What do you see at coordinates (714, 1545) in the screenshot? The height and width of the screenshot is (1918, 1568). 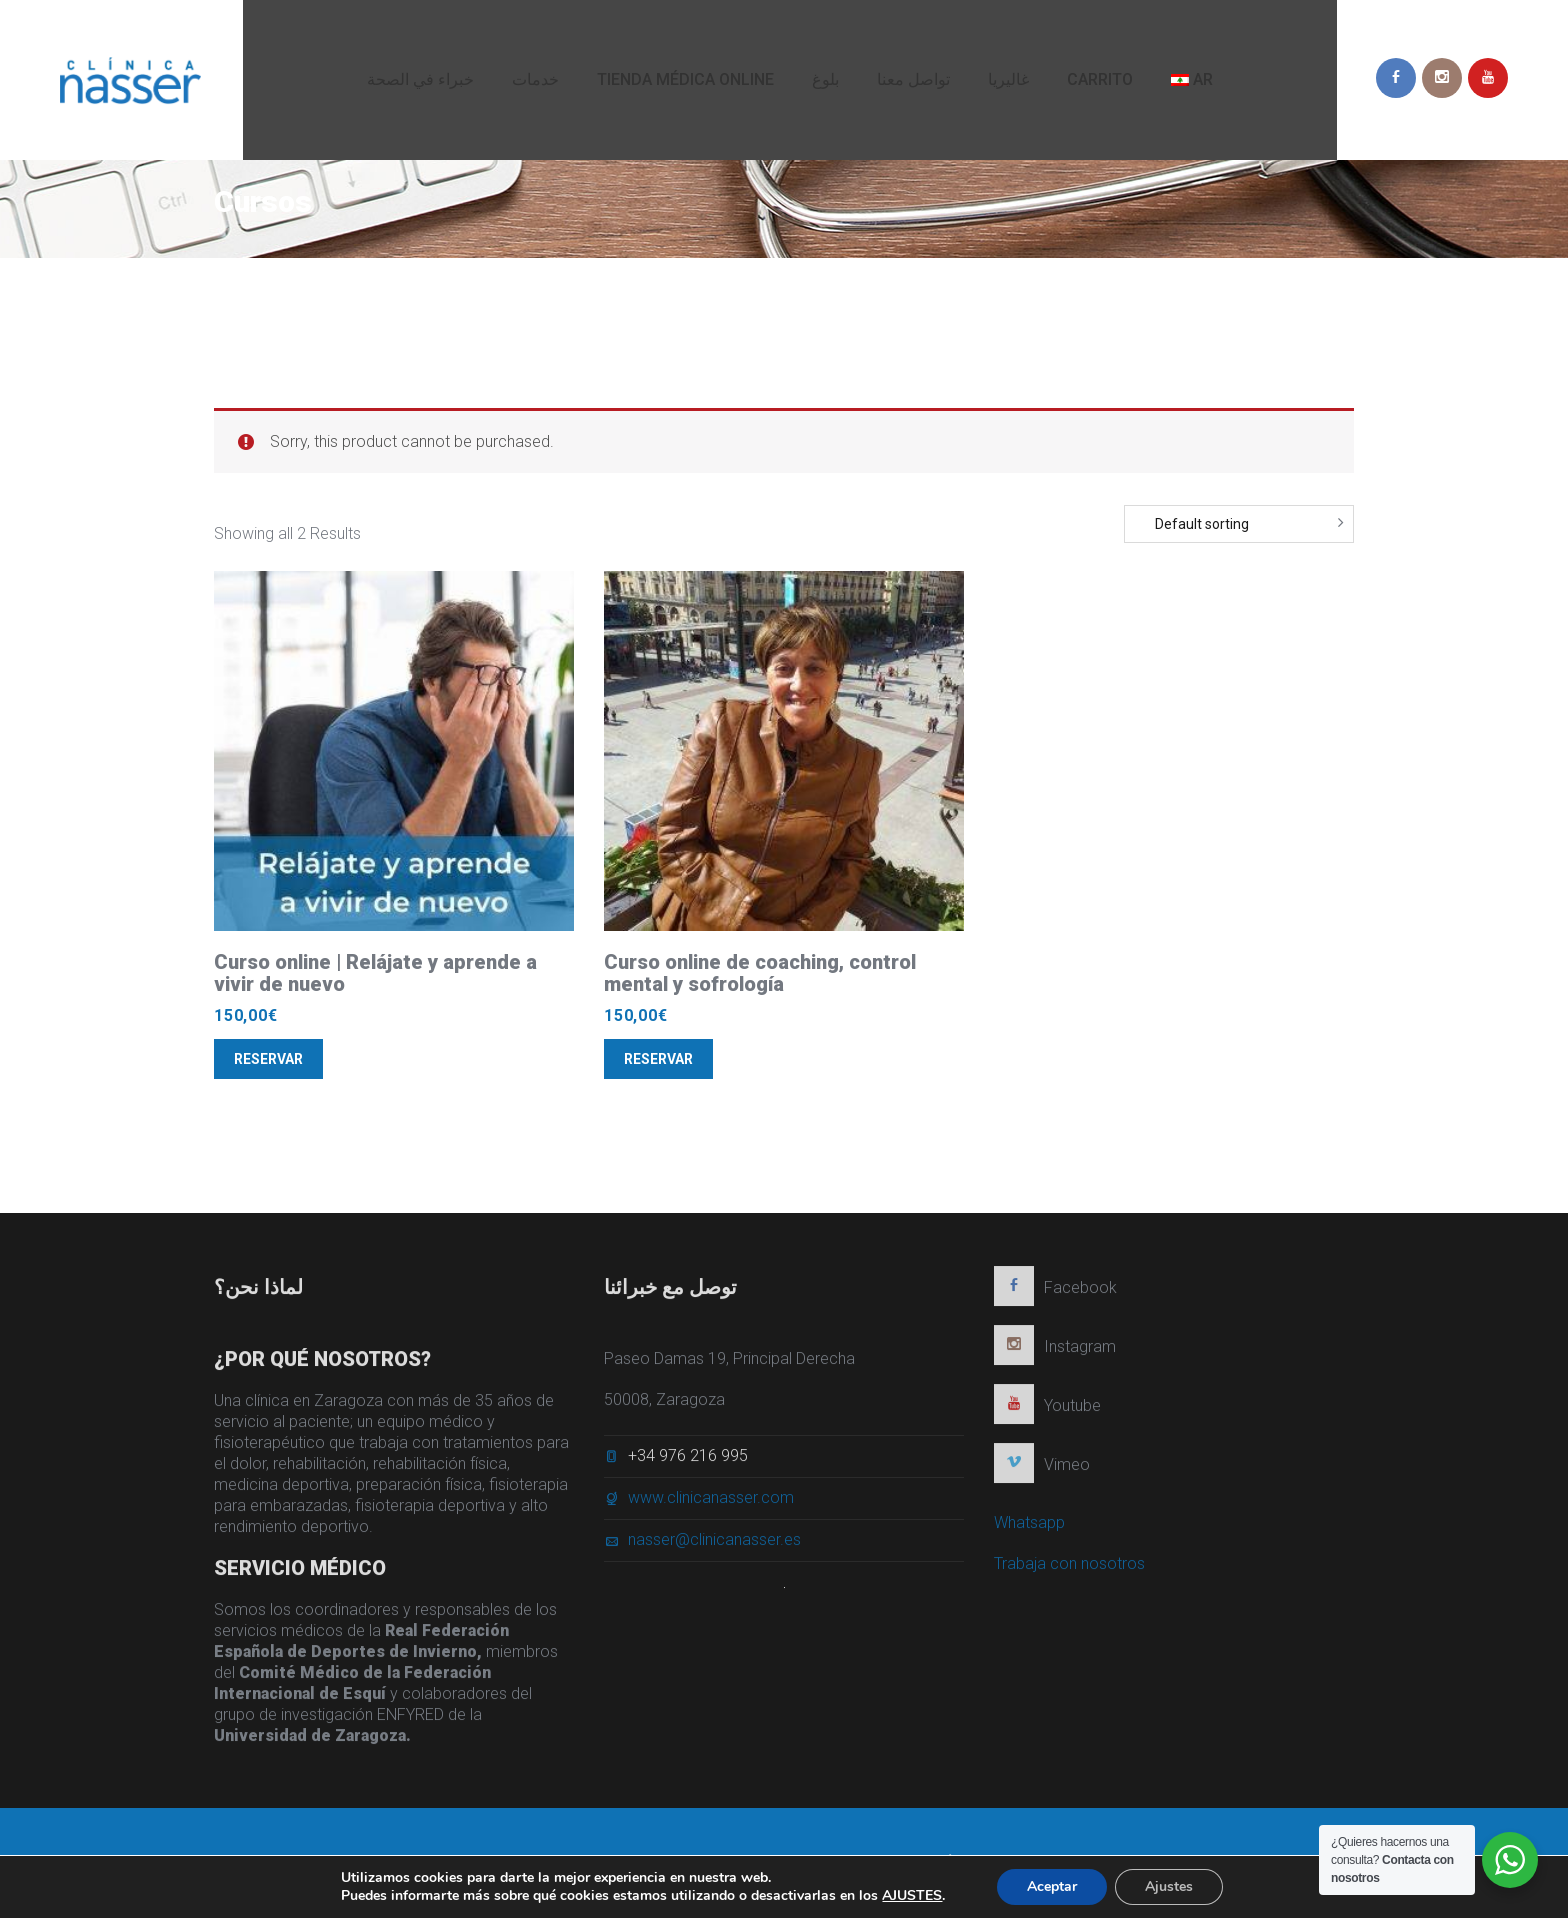 I see `nasser@clinicanasser.es` at bounding box center [714, 1545].